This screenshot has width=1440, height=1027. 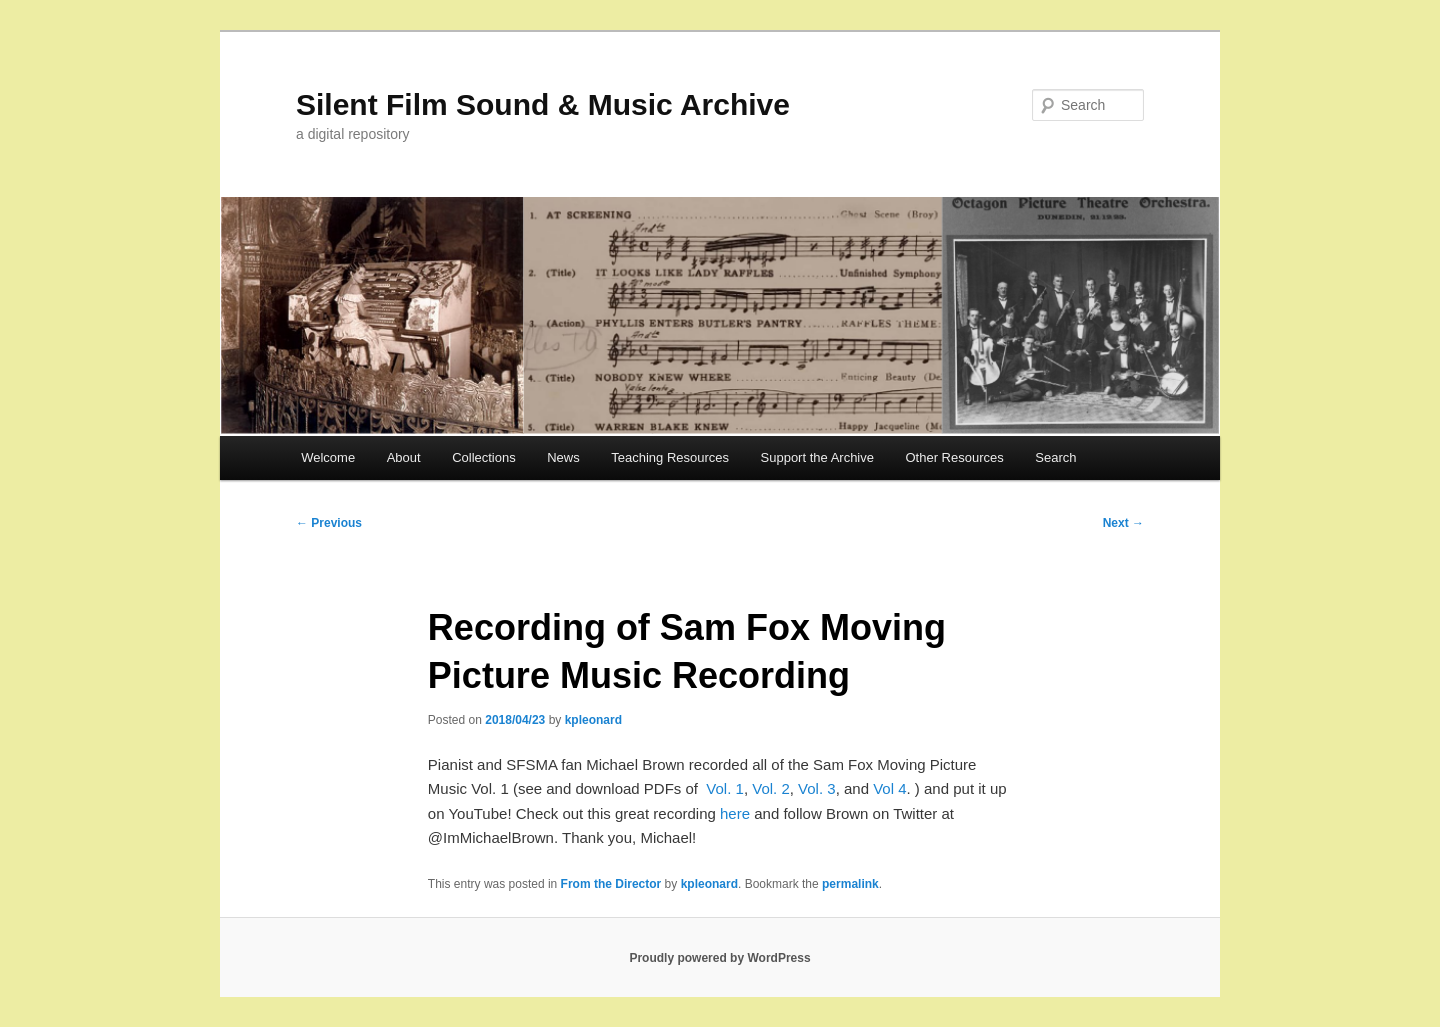 I want to click on here, so click(x=735, y=813).